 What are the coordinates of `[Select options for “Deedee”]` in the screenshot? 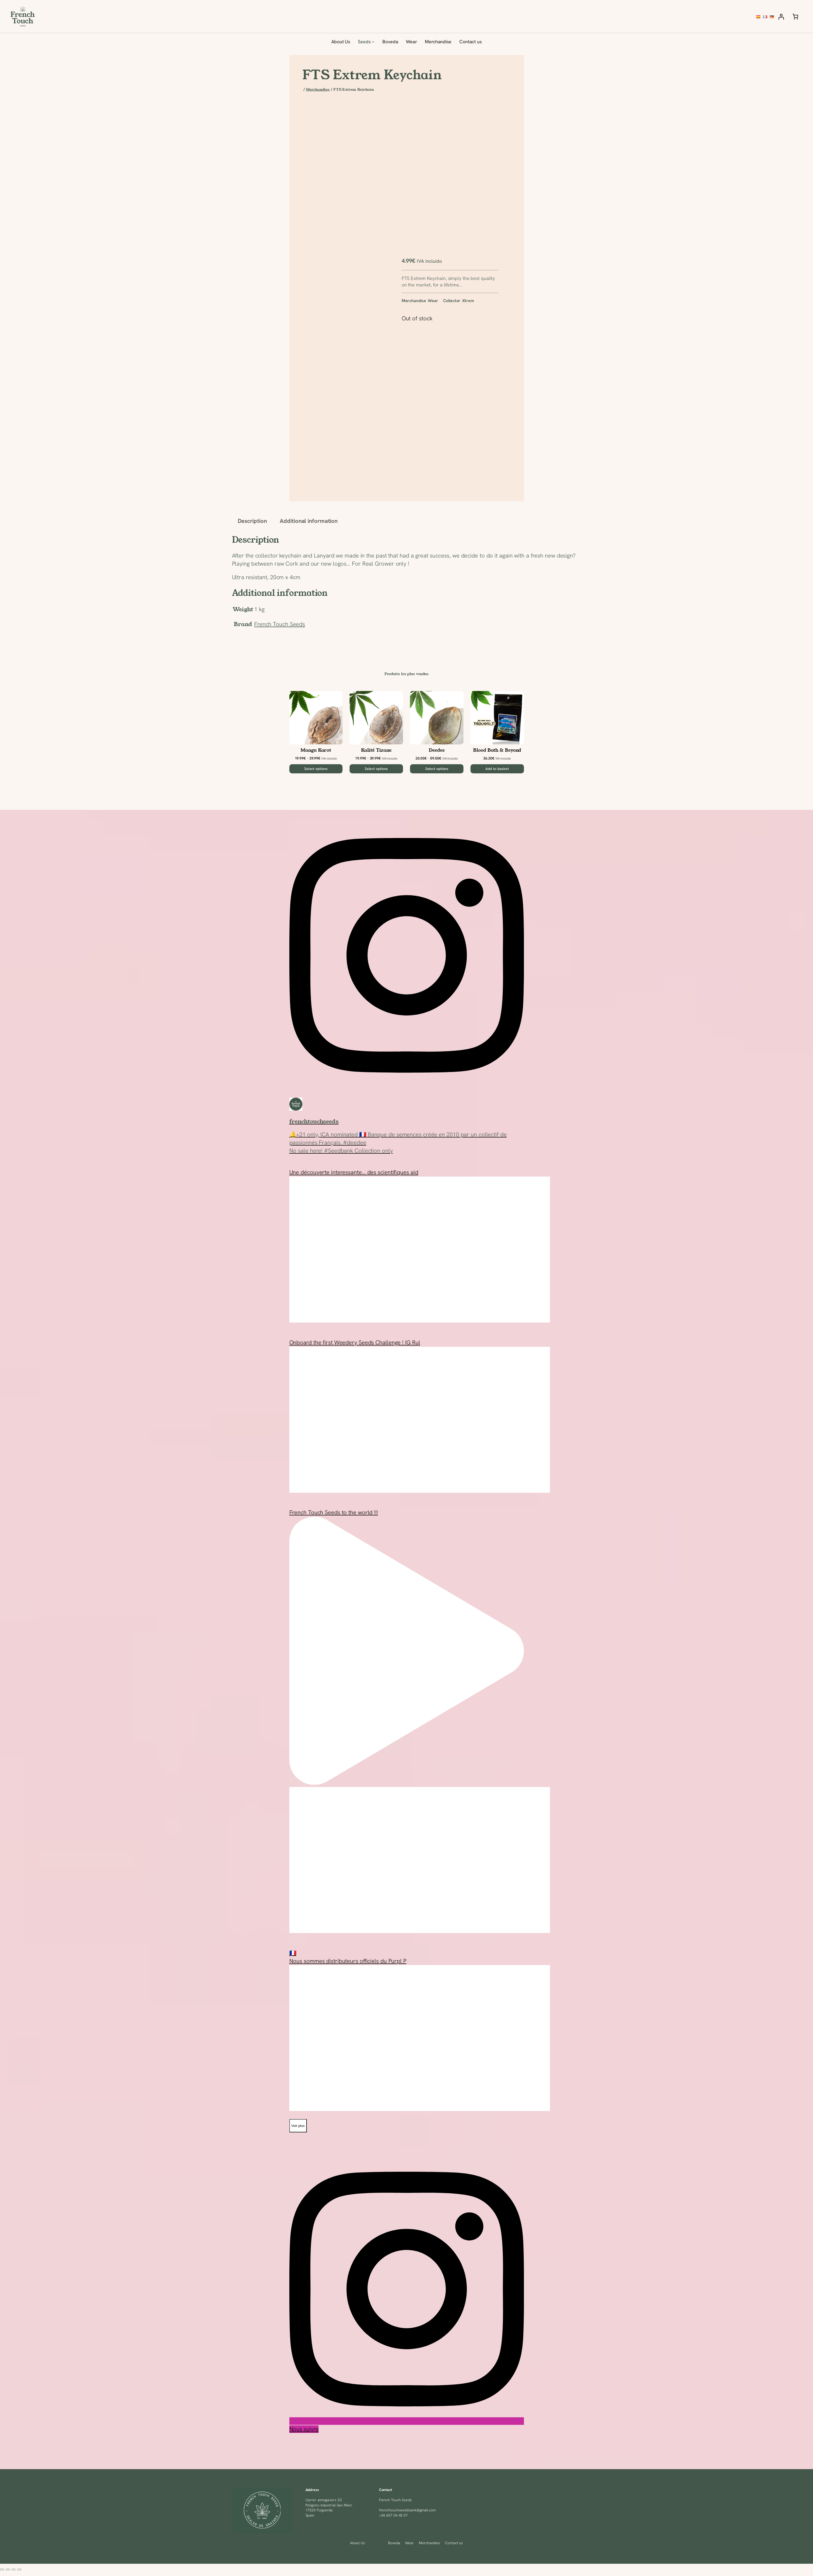 It's located at (436, 769).